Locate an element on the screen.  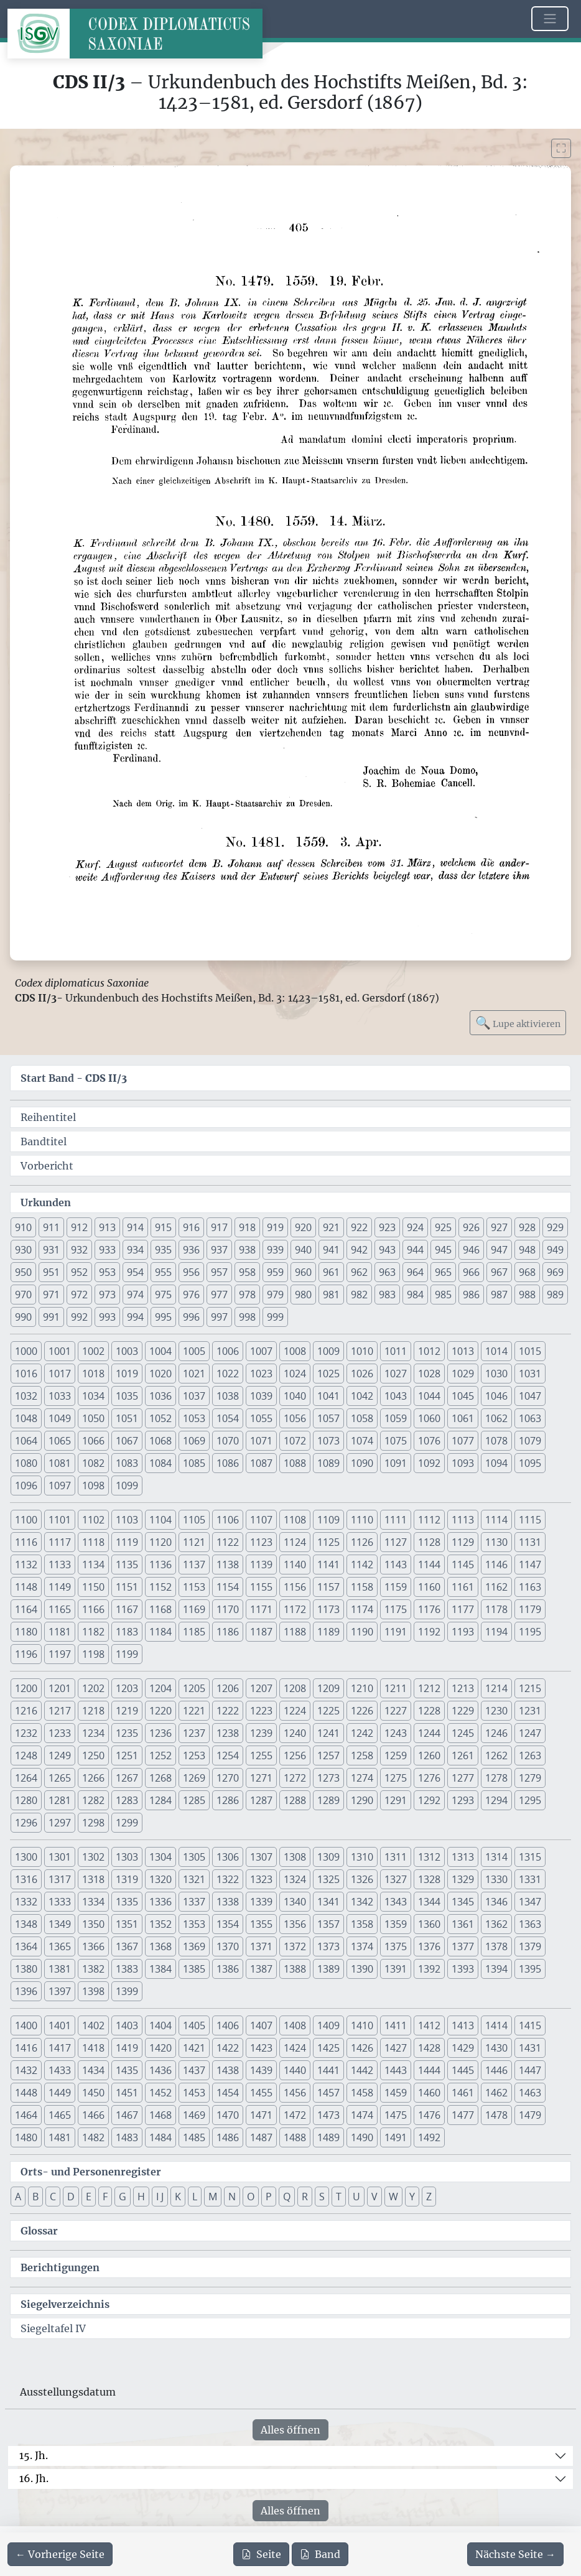
941 [button] is located at coordinates (331, 1250).